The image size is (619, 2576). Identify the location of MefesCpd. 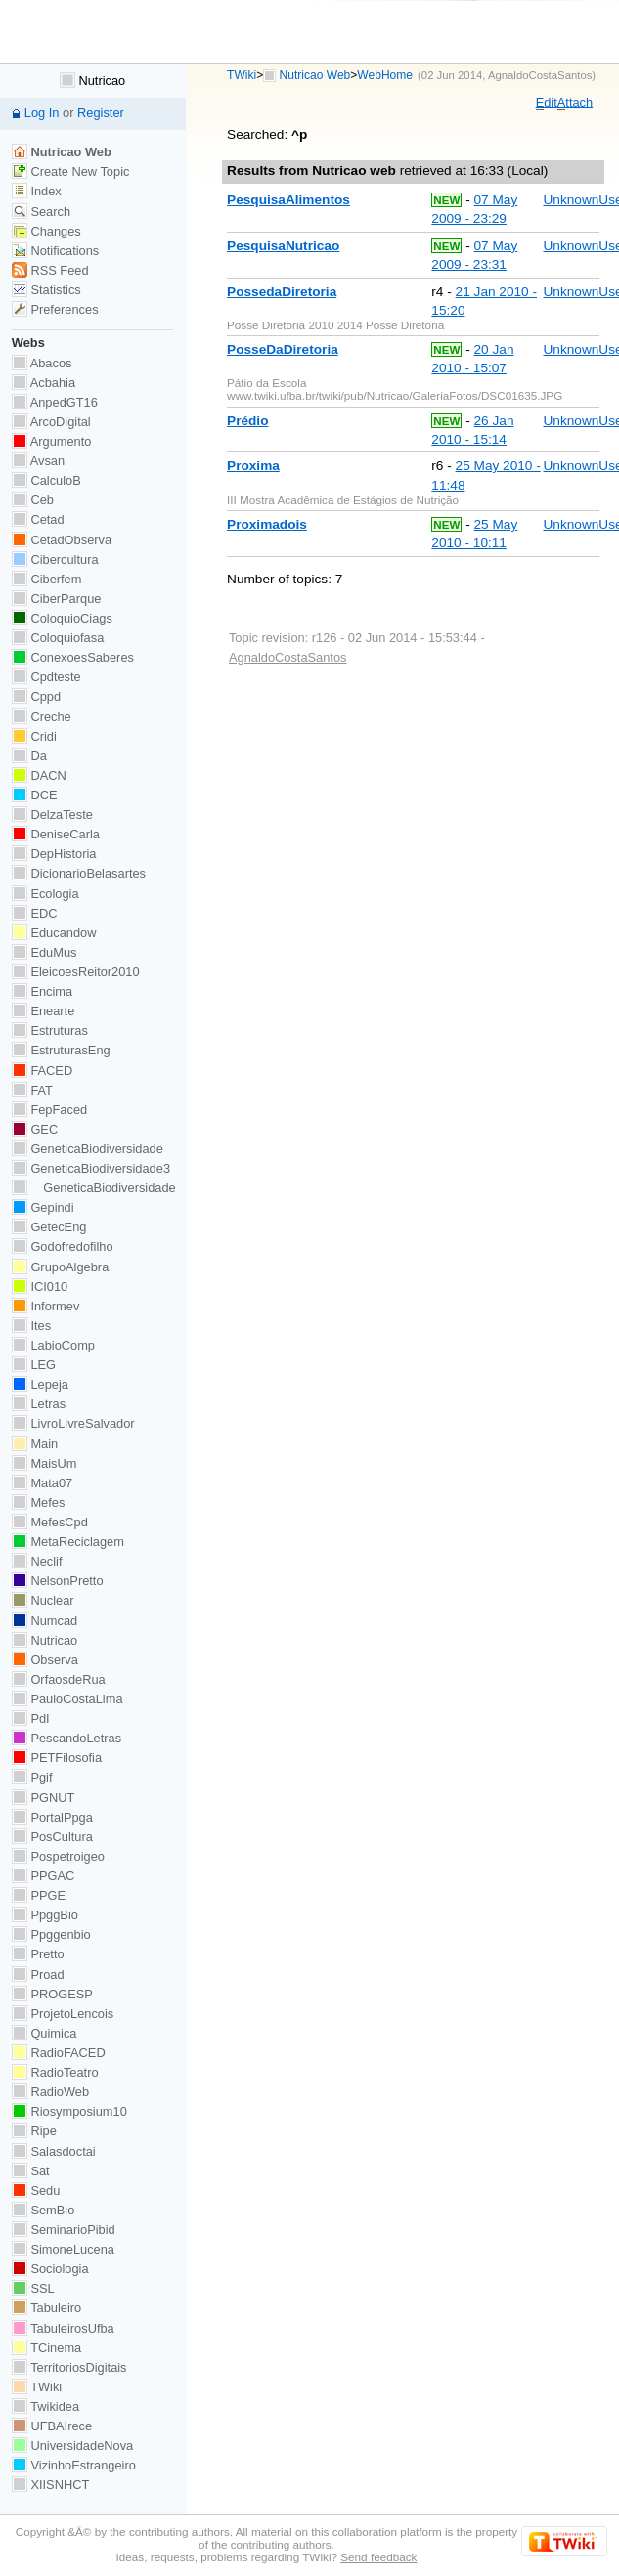
(50, 1522).